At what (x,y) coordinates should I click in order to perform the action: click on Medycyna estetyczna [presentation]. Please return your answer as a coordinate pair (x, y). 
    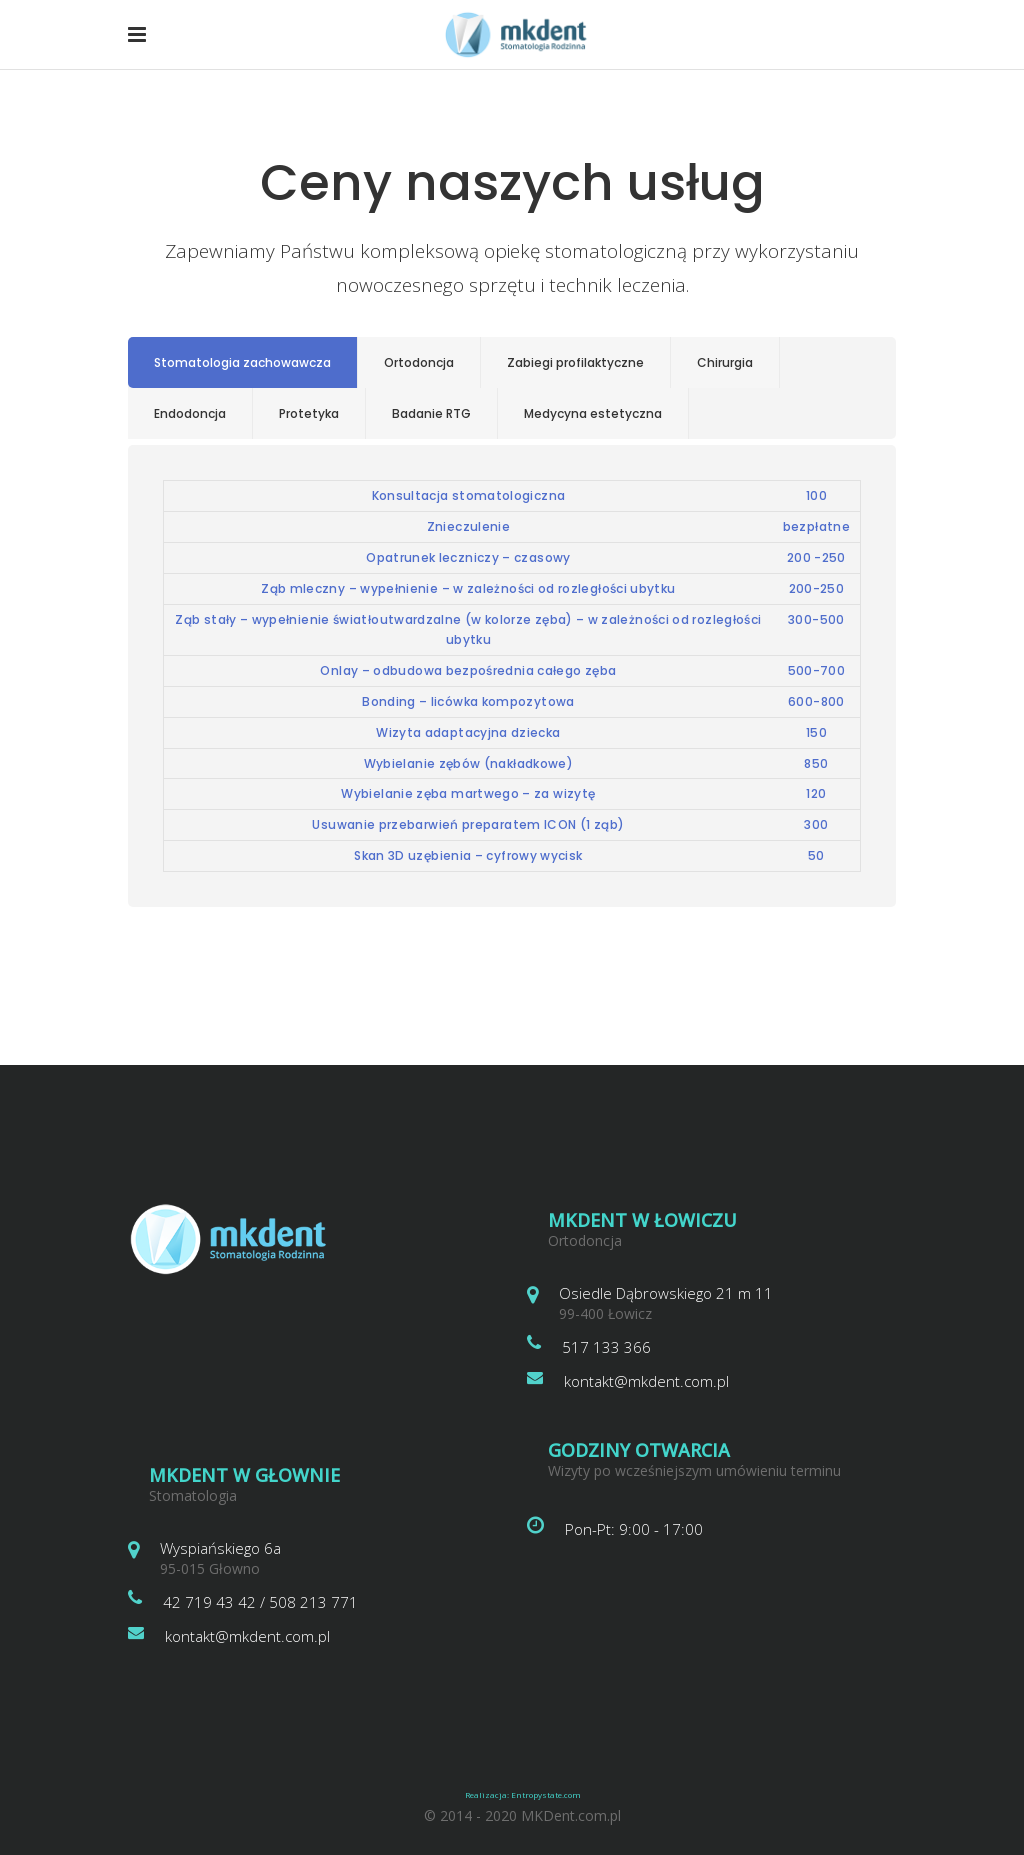
    Looking at the image, I should click on (593, 413).